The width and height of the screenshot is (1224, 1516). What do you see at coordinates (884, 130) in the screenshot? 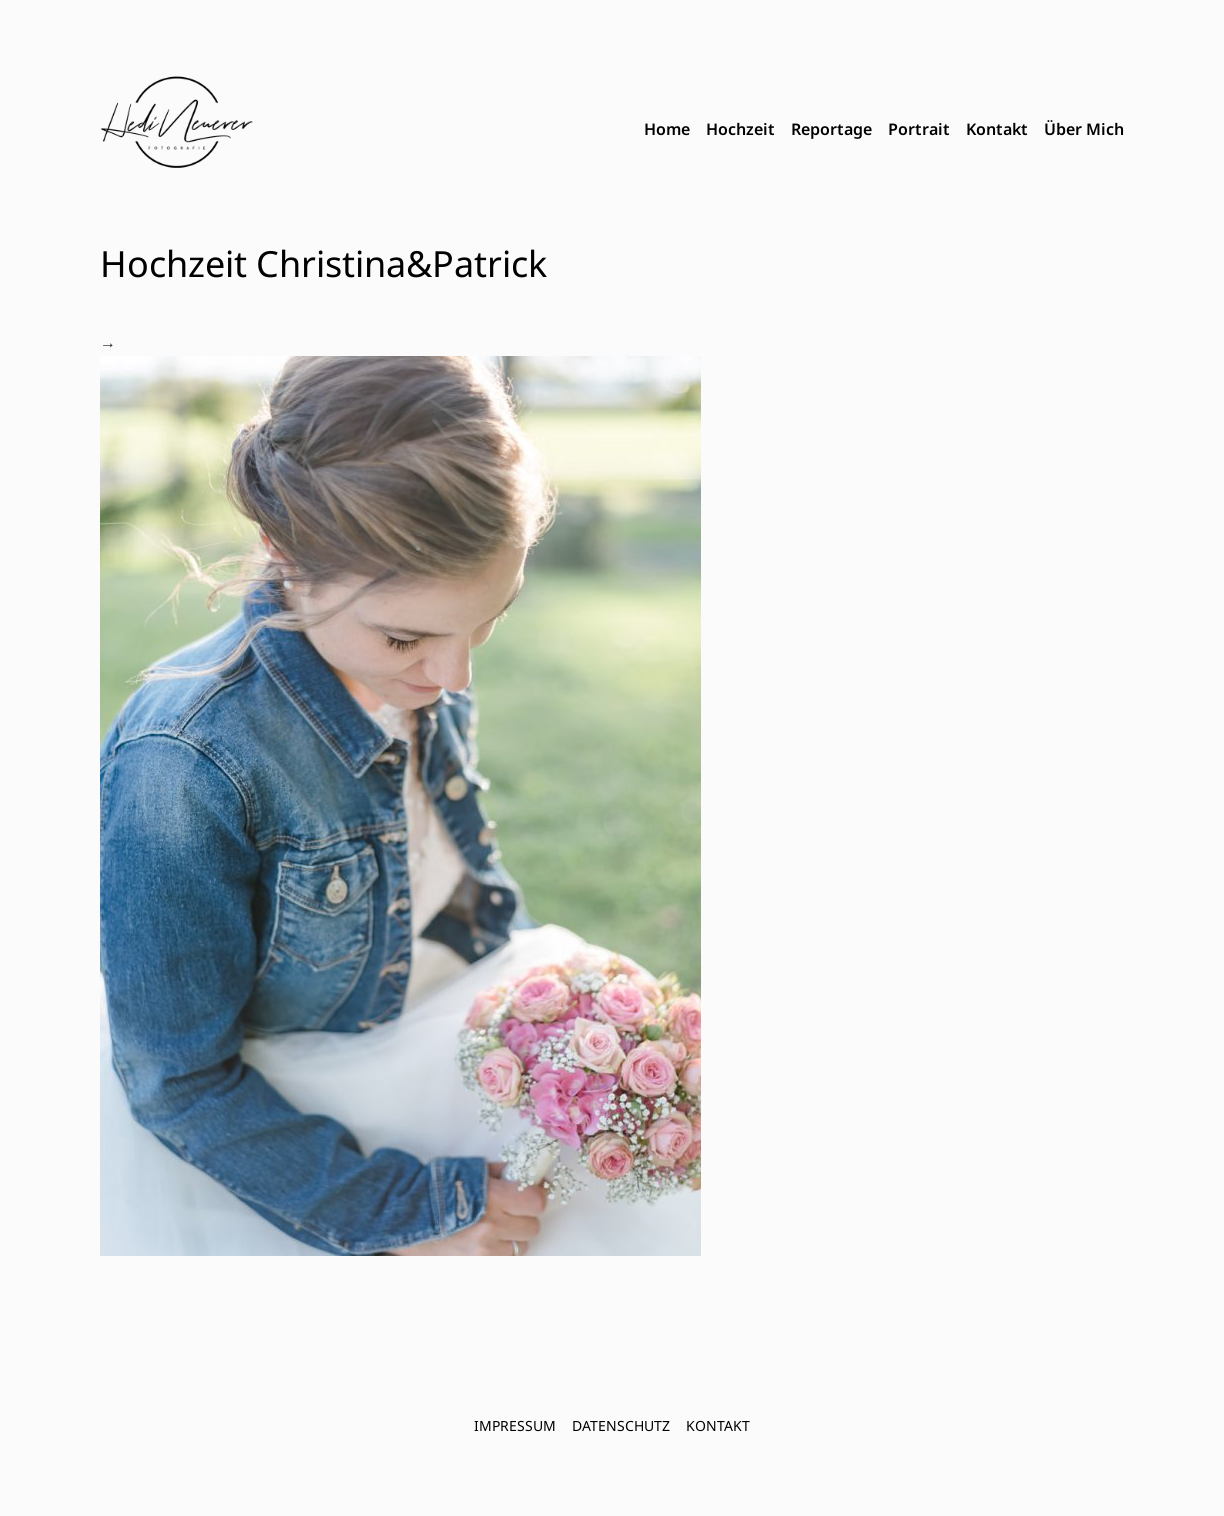
I see `[menubar]` at bounding box center [884, 130].